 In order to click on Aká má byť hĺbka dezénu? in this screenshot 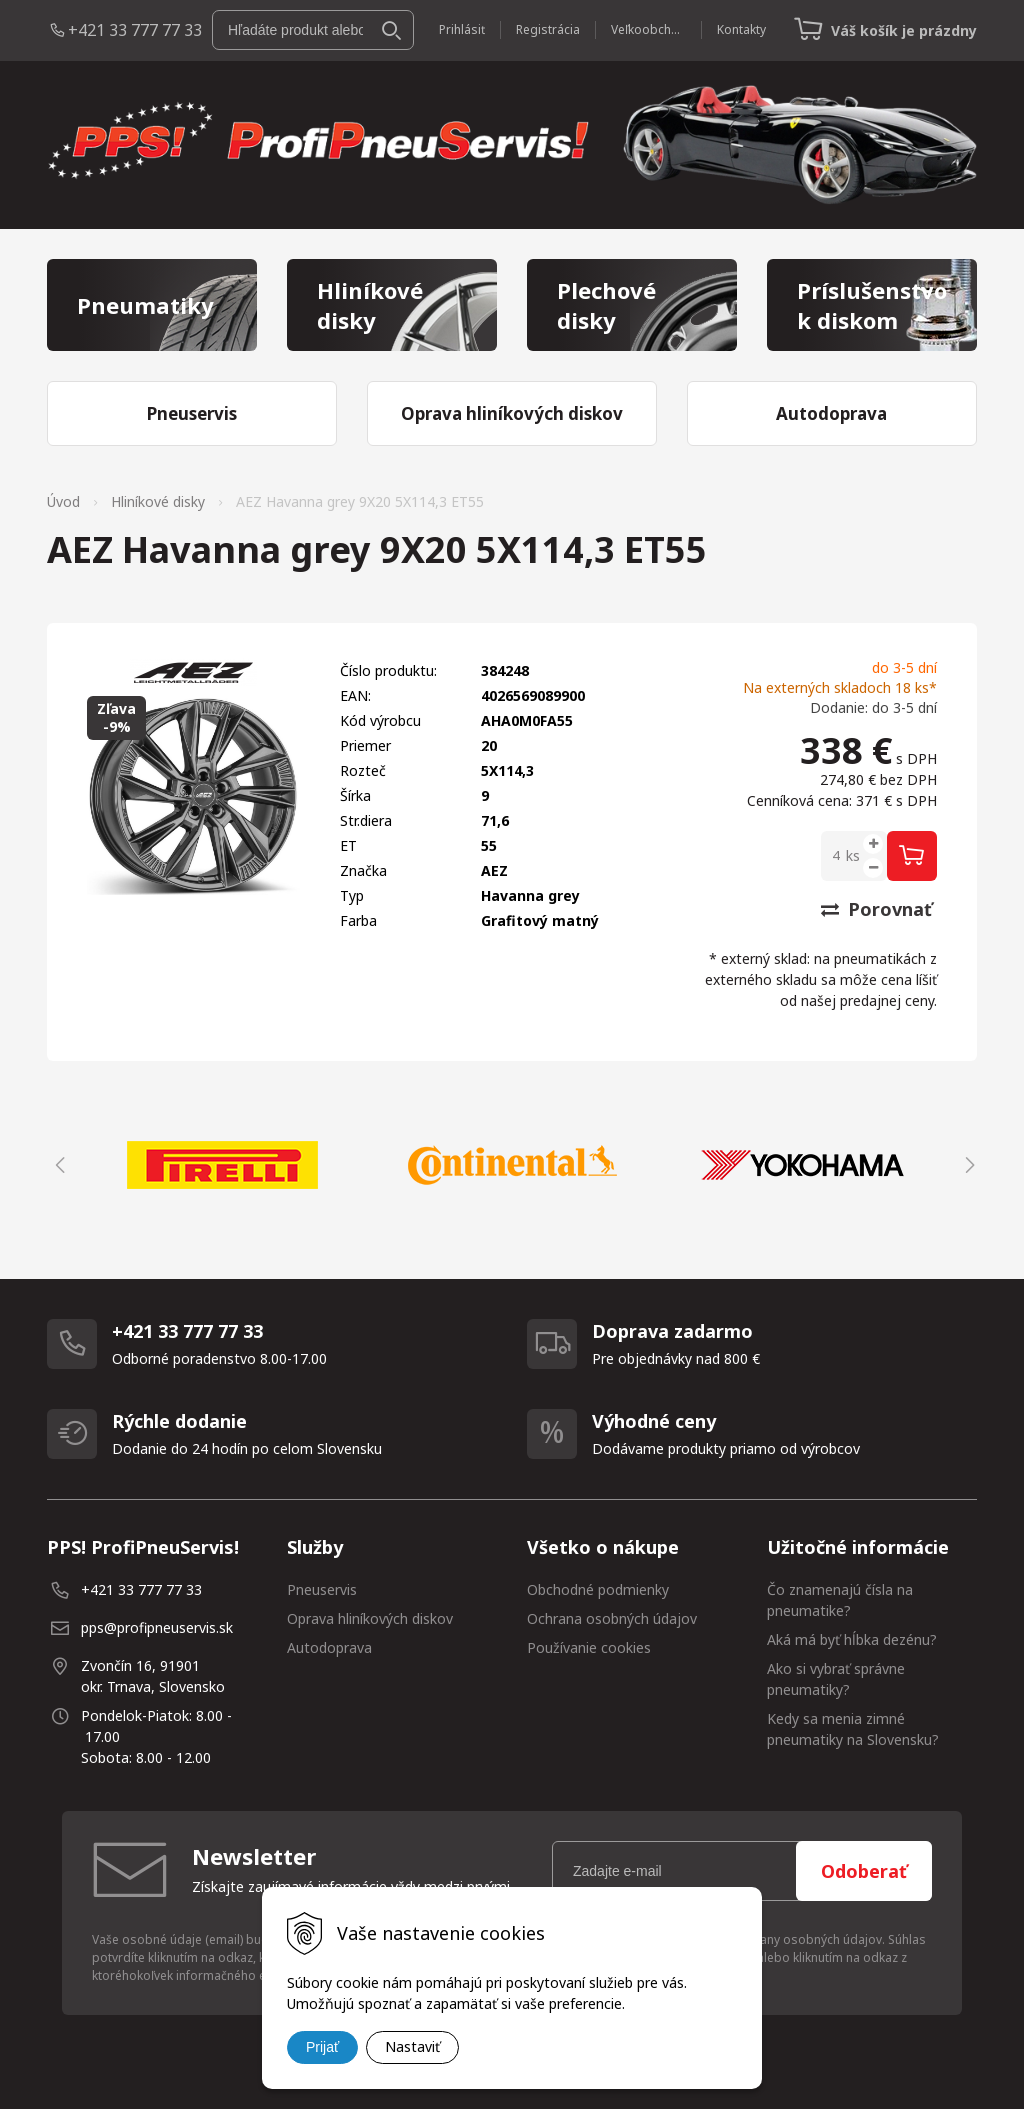, I will do `click(852, 1639)`.